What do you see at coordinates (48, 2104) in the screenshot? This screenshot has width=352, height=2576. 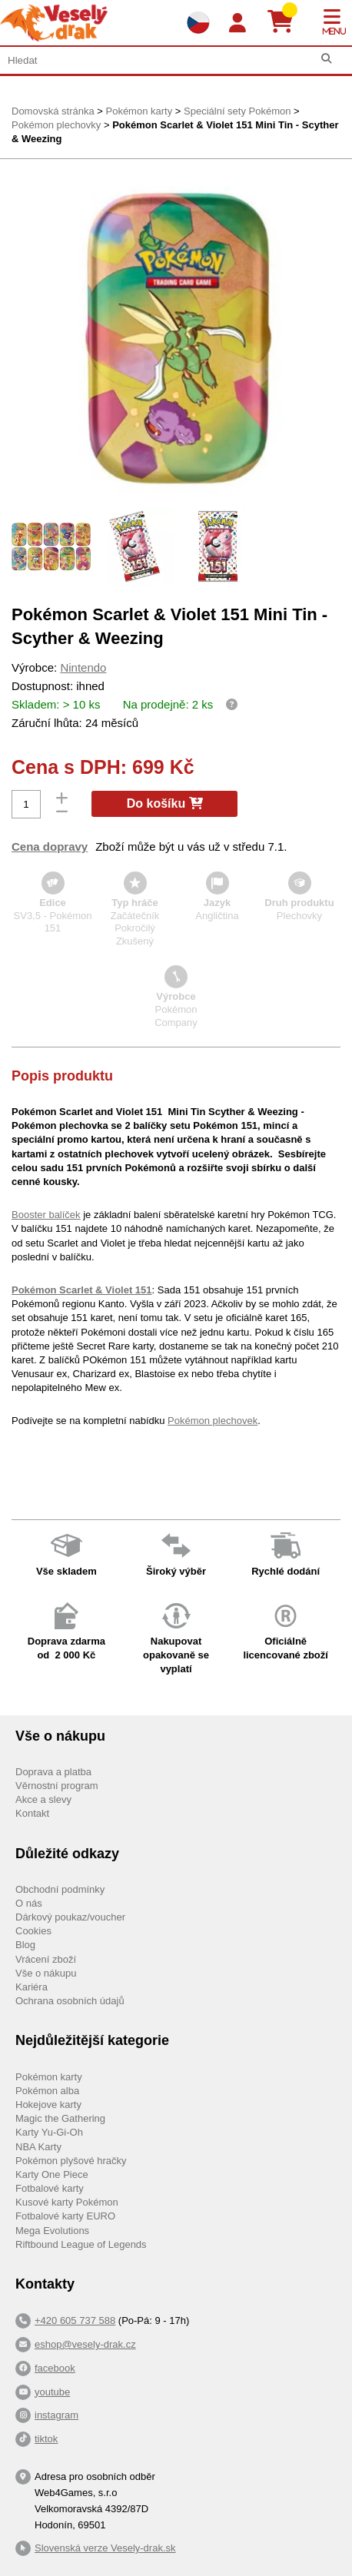 I see `Hokejove karty` at bounding box center [48, 2104].